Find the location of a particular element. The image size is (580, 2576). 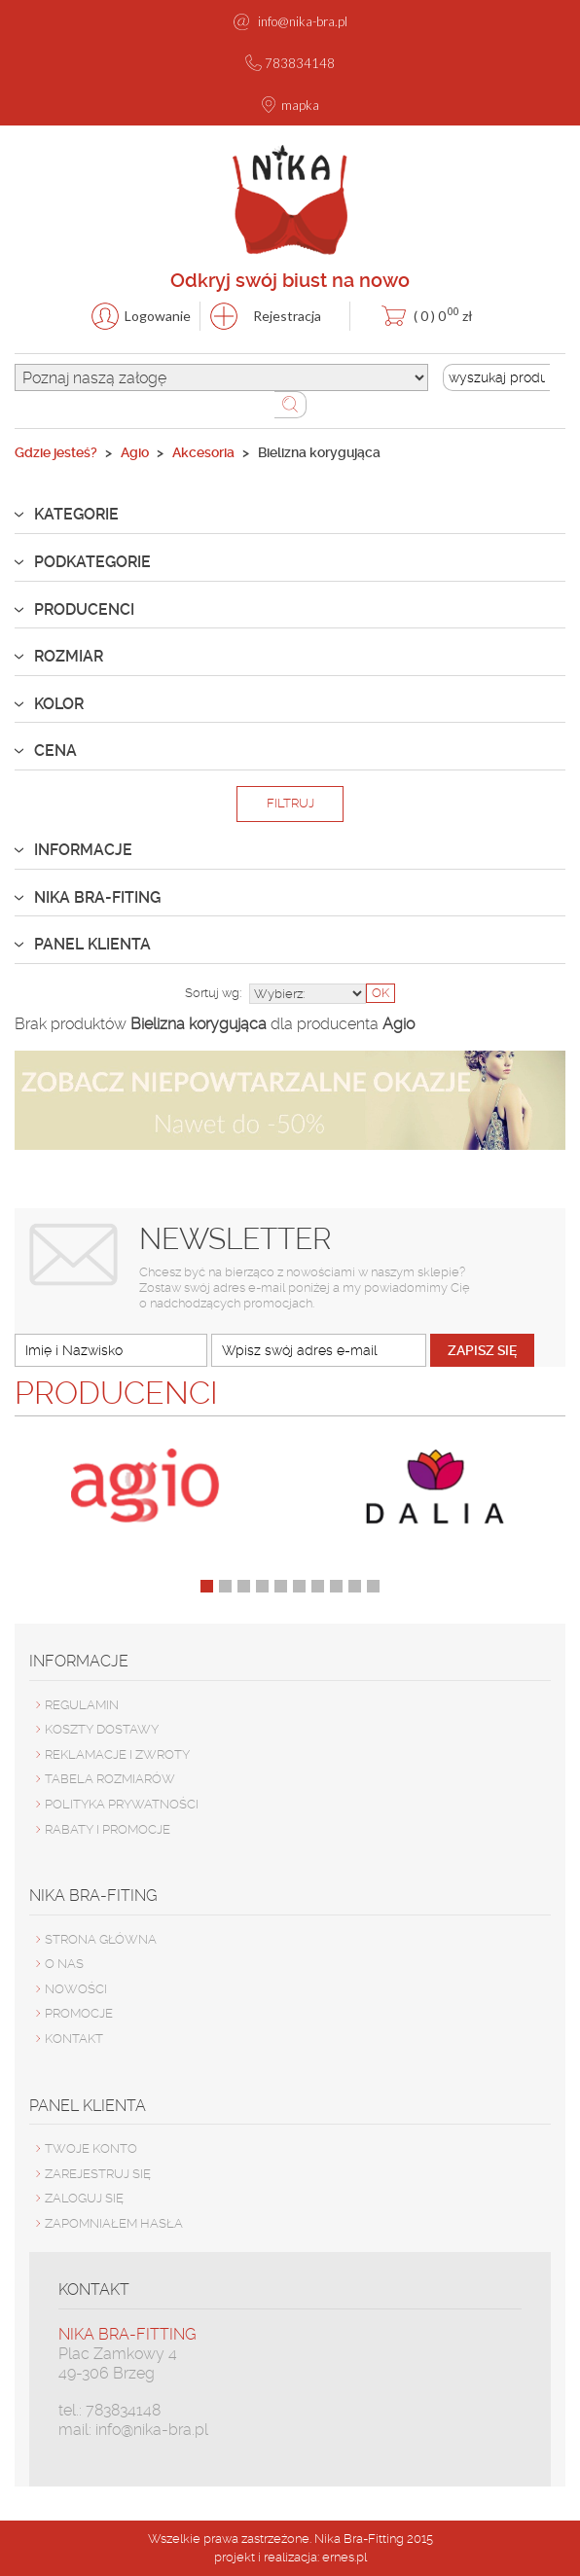

10 is located at coordinates (373, 1586).